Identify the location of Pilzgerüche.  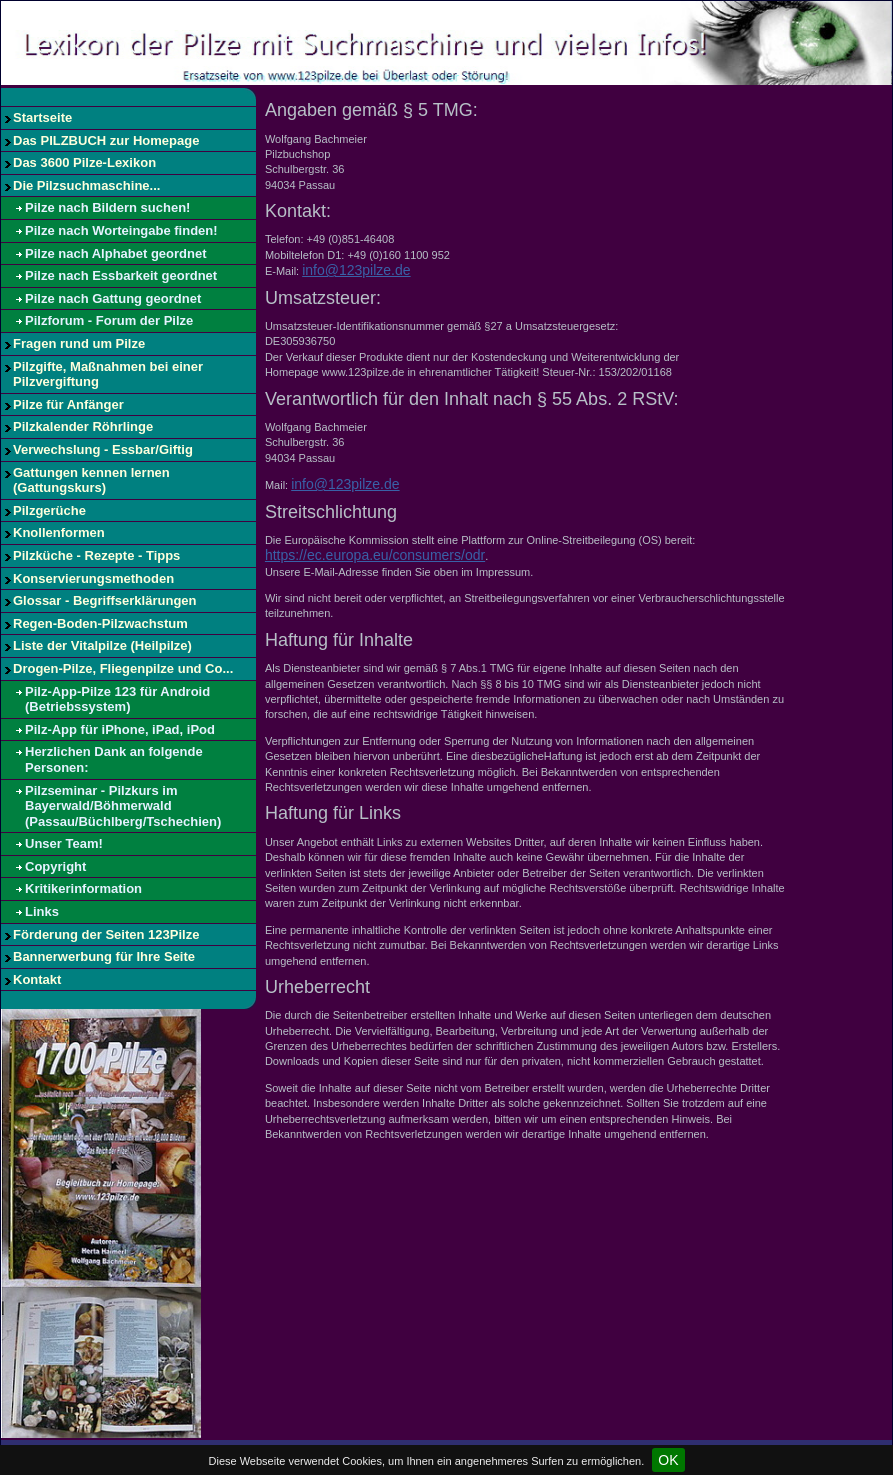
(49, 510).